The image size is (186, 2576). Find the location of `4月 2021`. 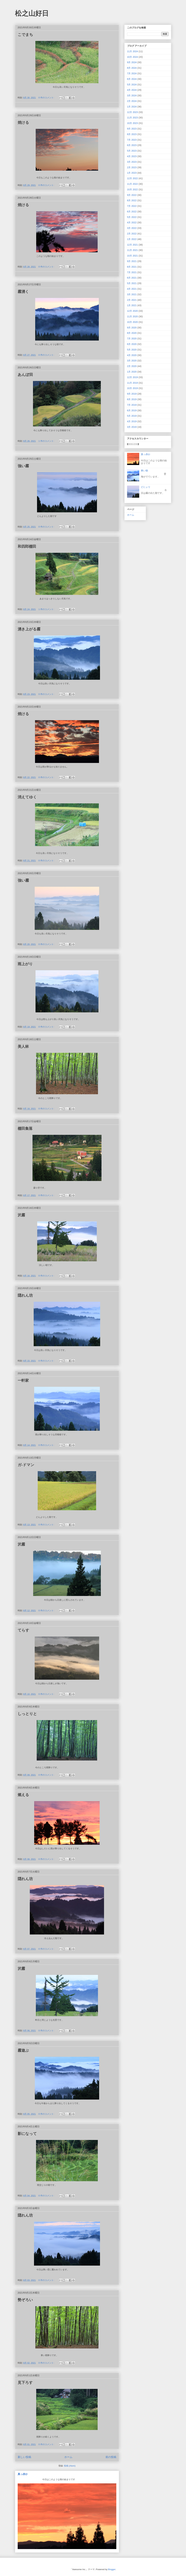

4月 2021 is located at coordinates (132, 288).